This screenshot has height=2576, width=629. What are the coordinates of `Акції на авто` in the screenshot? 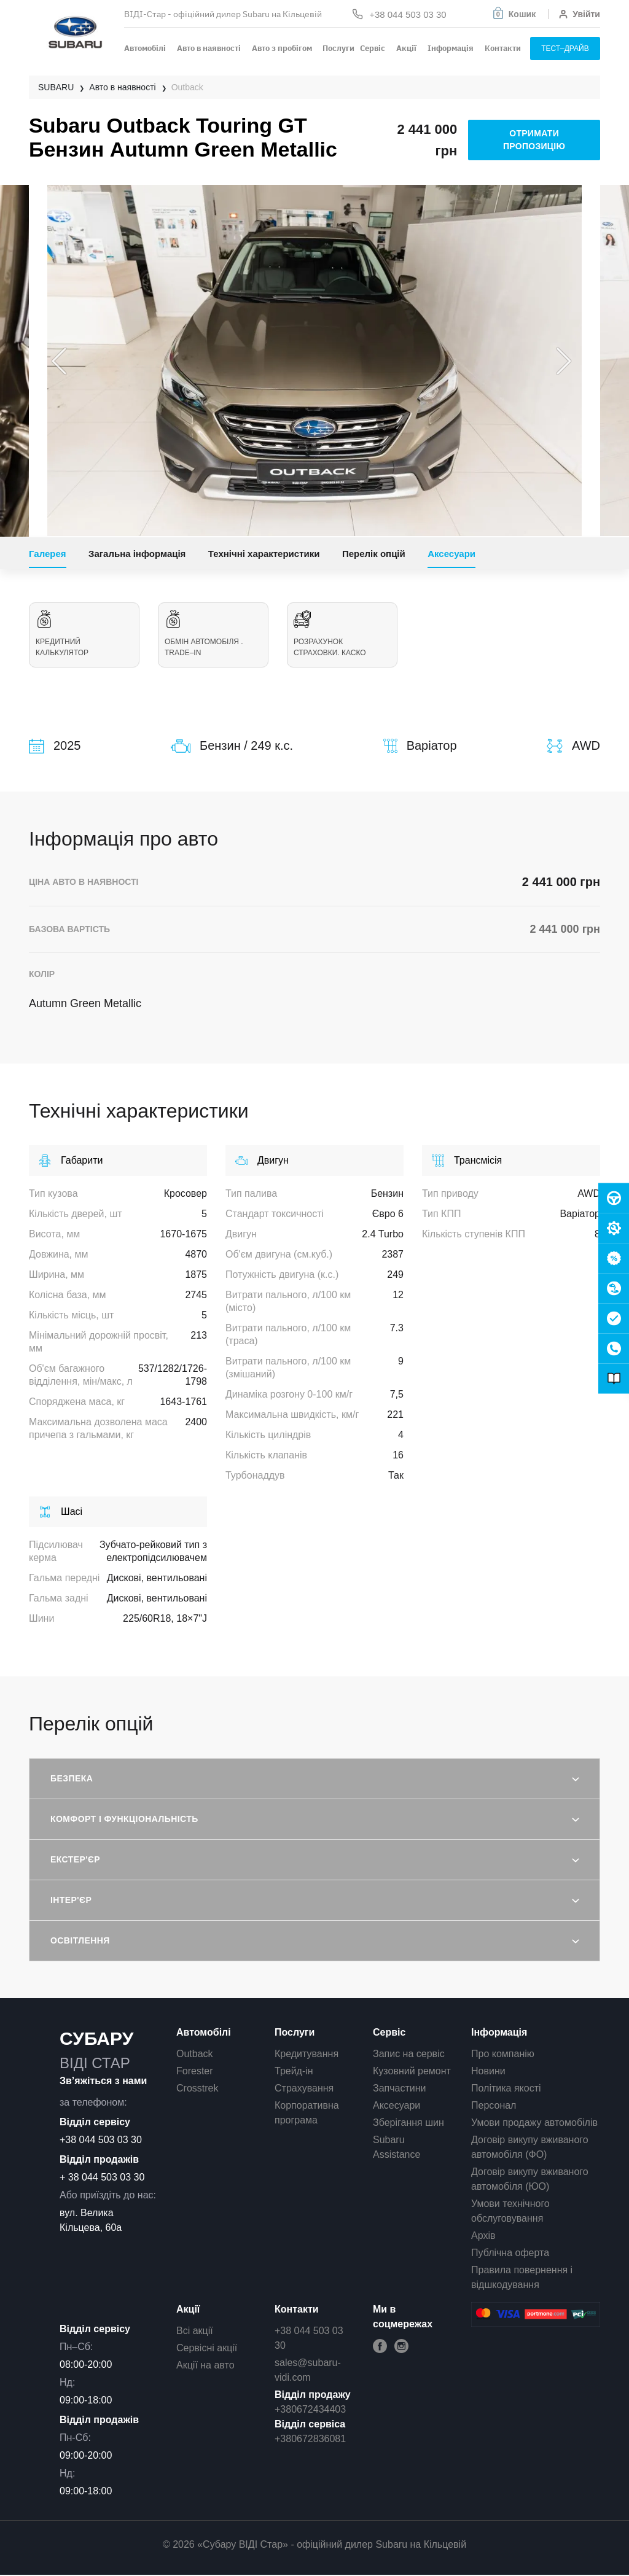 It's located at (205, 2365).